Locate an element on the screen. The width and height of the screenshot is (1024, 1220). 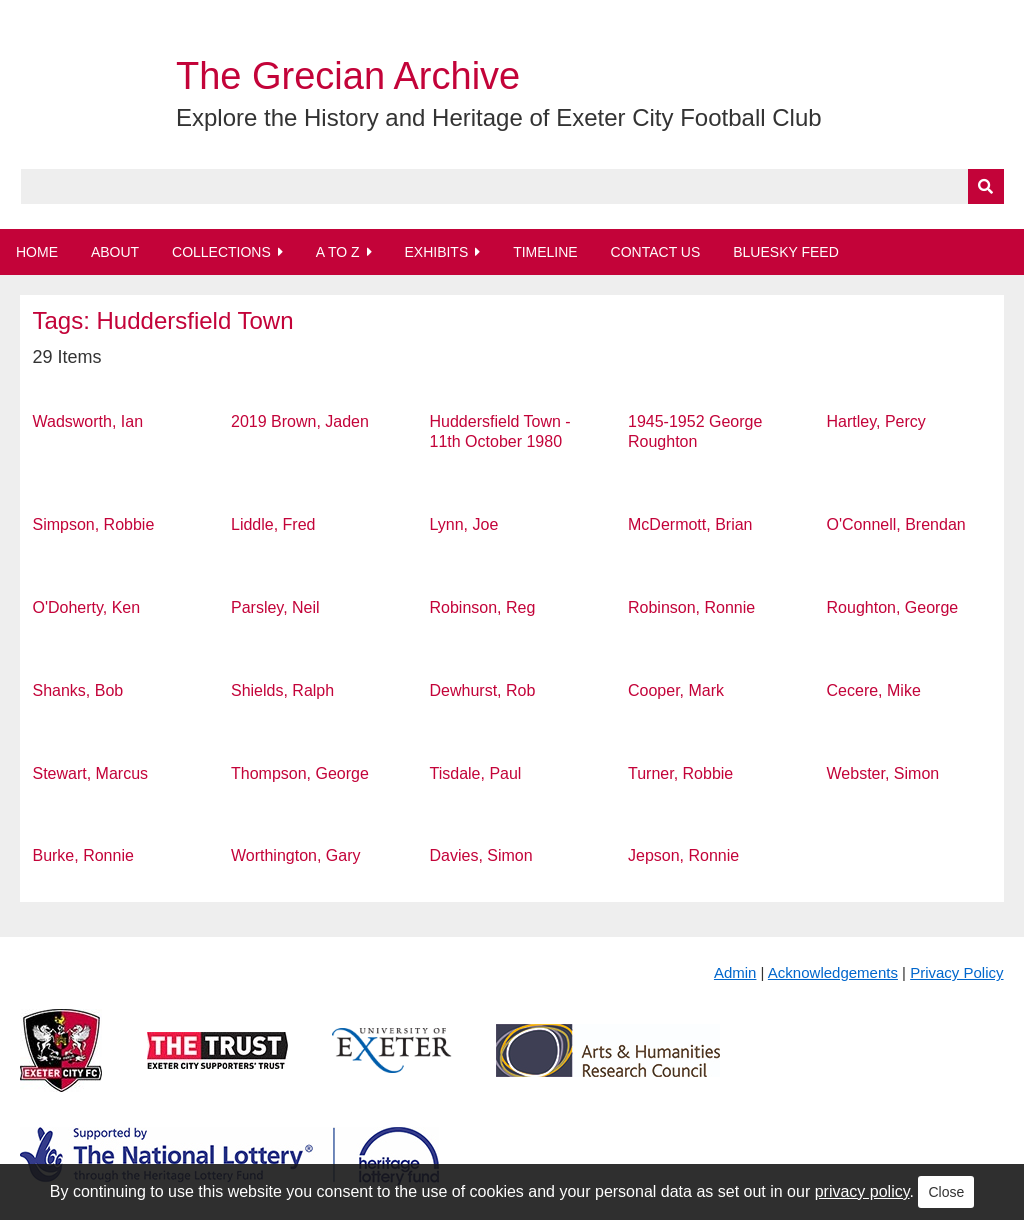
Admin is located at coordinates (735, 972).